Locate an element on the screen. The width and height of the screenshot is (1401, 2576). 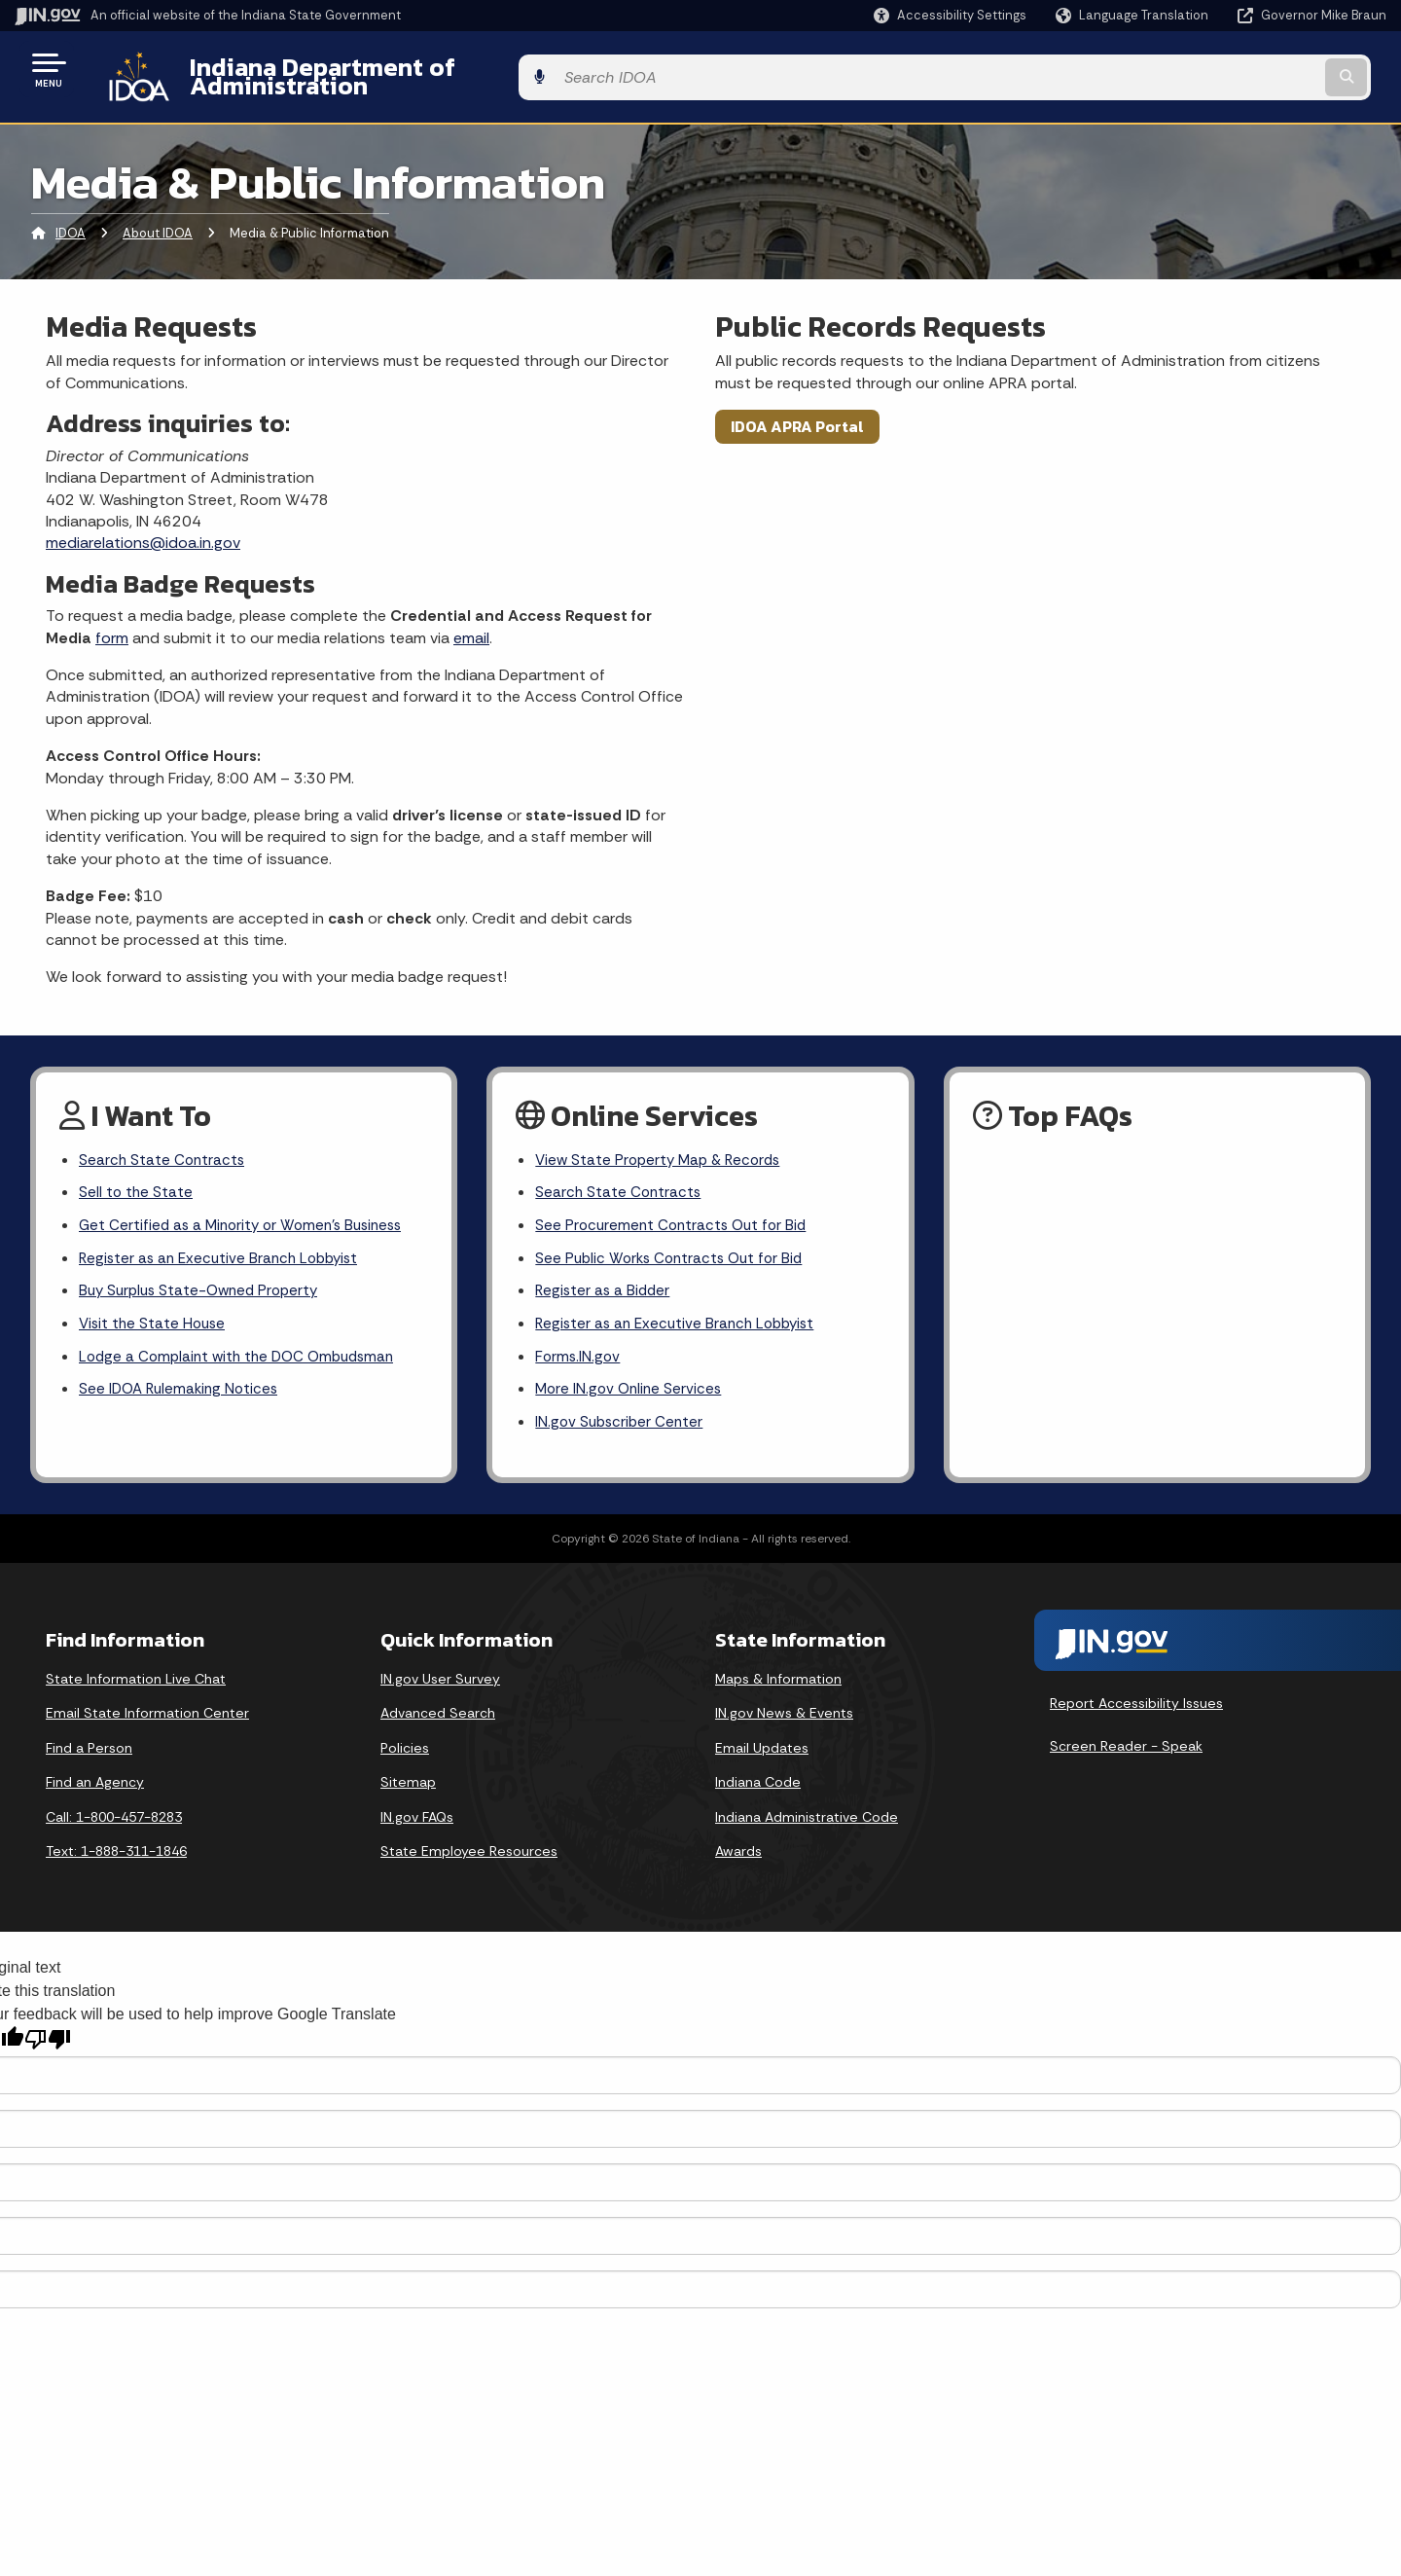
Maps & Information is located at coordinates (778, 1677).